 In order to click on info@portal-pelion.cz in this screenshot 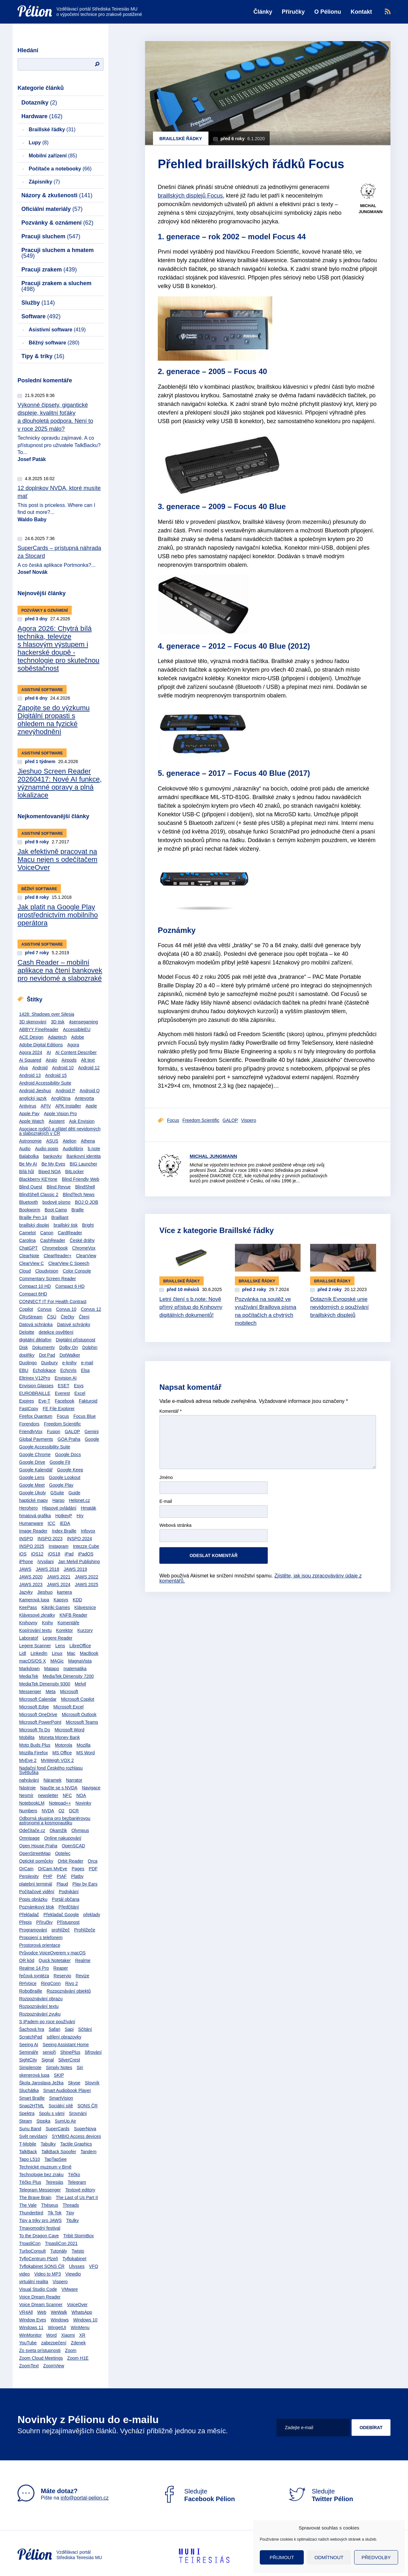, I will do `click(85, 2497)`.